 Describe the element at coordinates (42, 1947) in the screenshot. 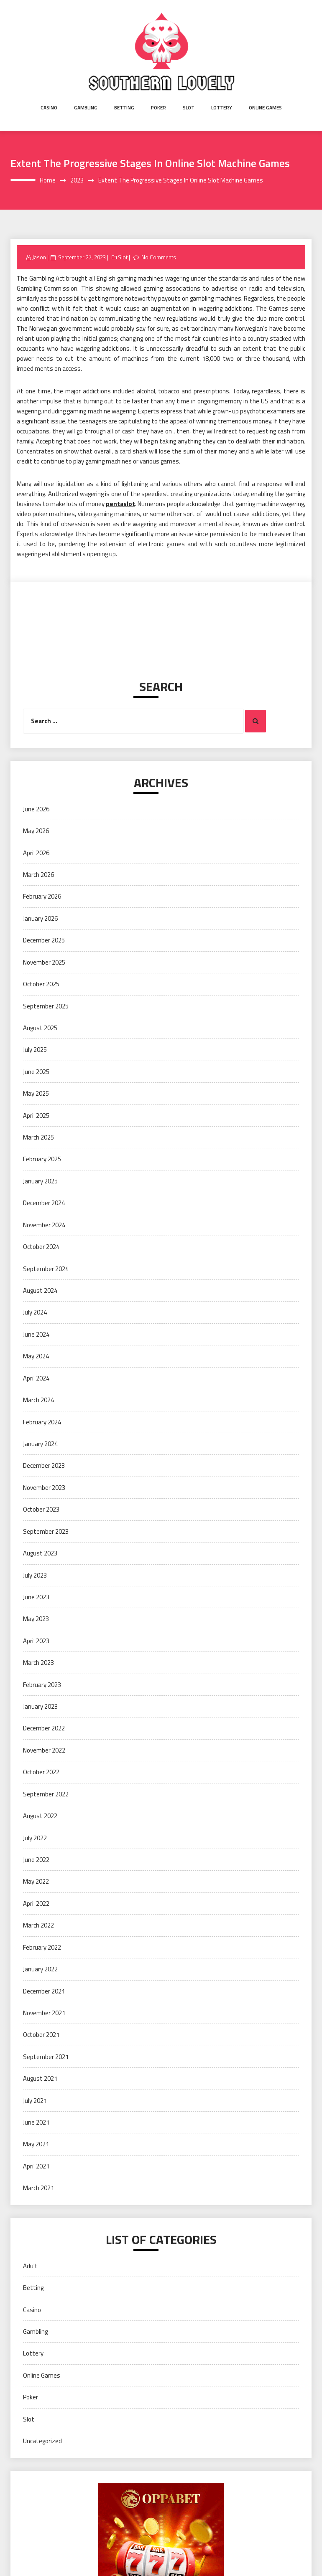

I see `February 2022` at that location.